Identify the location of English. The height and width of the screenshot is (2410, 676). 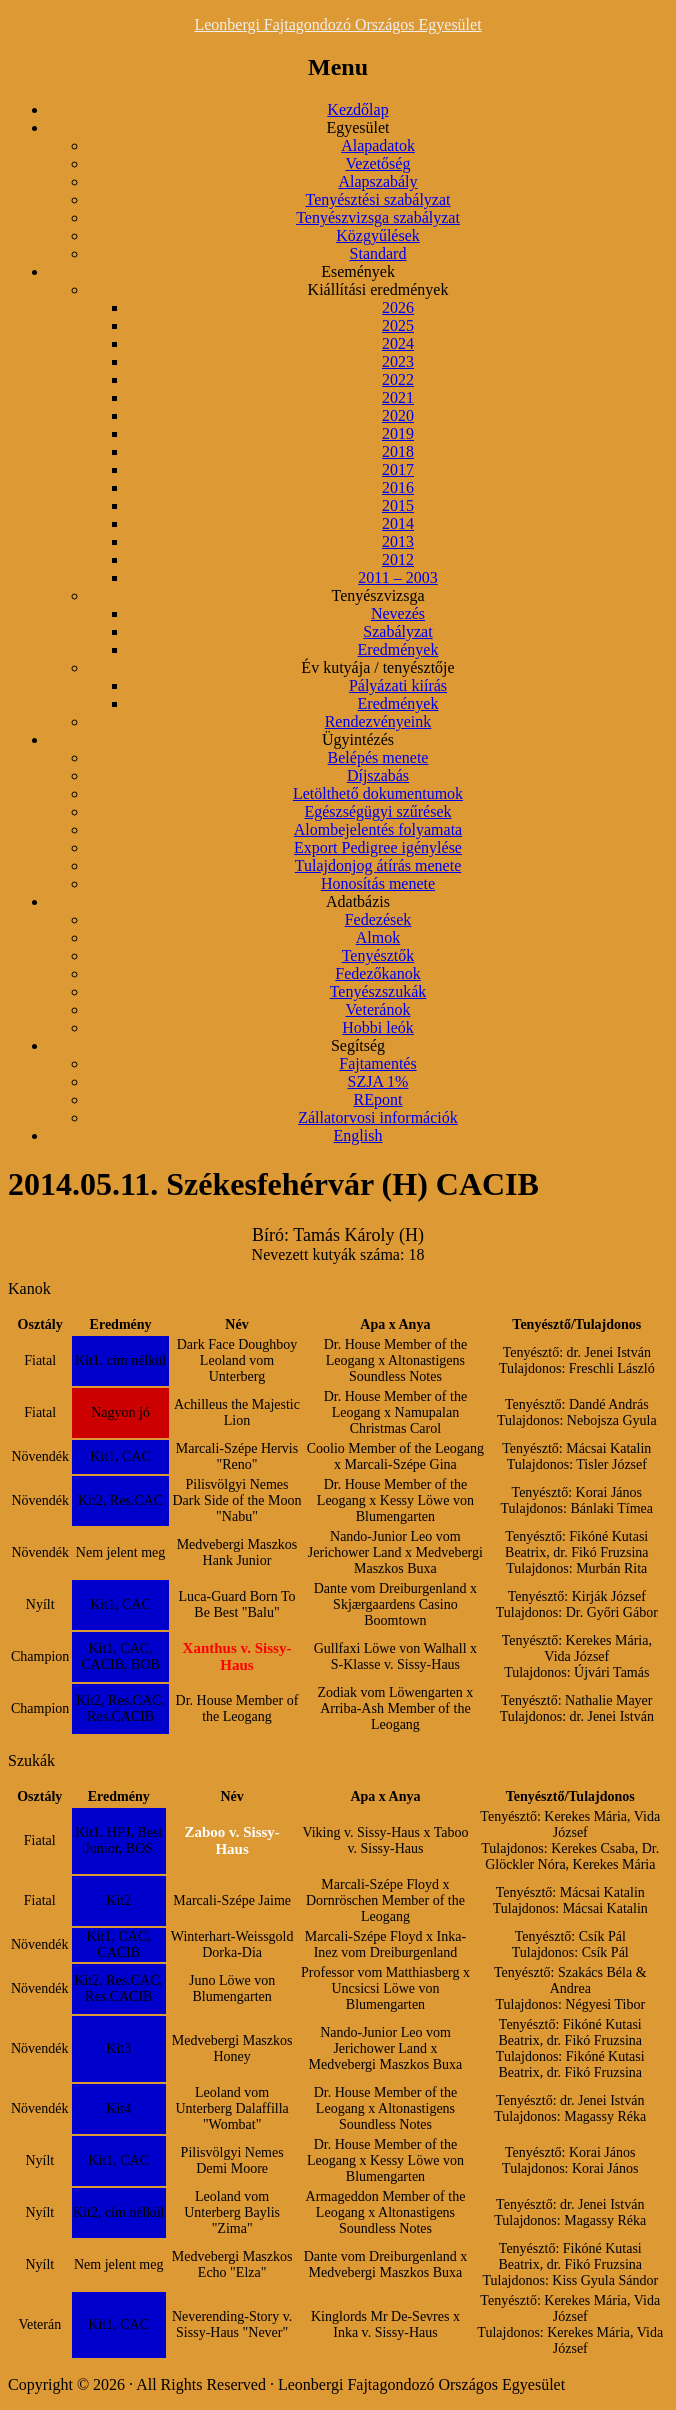
(358, 1135).